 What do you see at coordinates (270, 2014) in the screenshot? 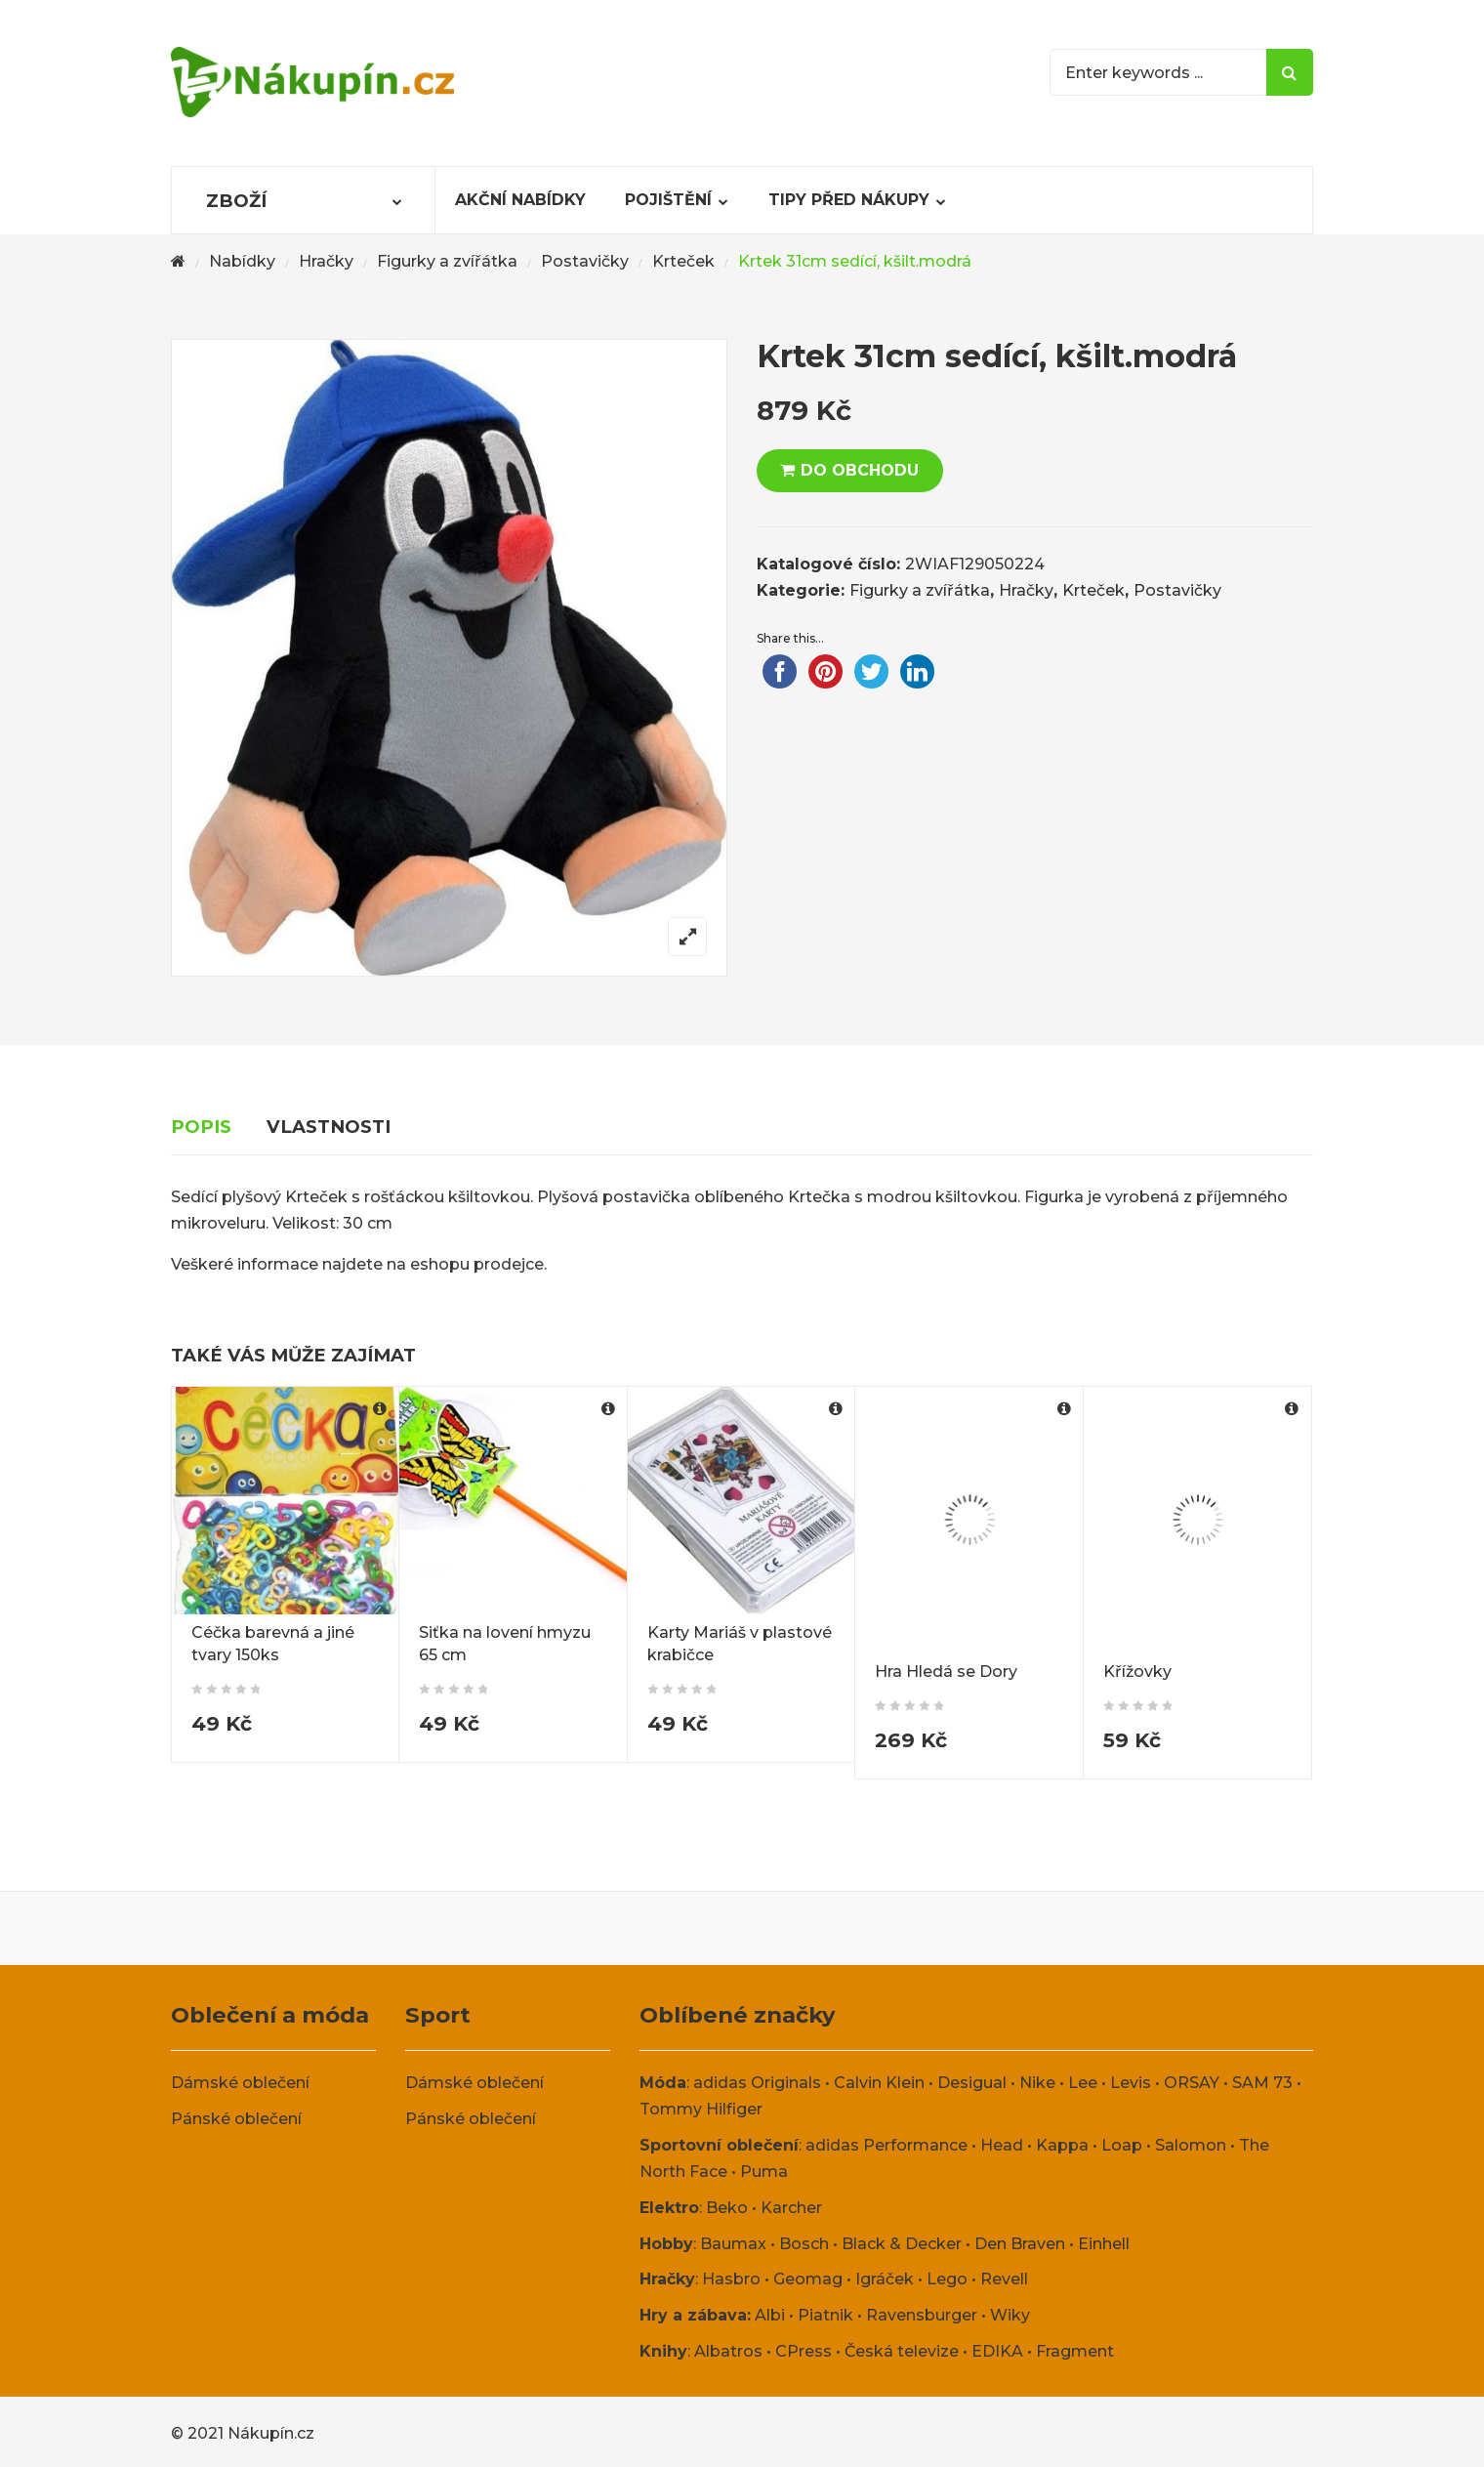
I see `Oblečení a móda` at bounding box center [270, 2014].